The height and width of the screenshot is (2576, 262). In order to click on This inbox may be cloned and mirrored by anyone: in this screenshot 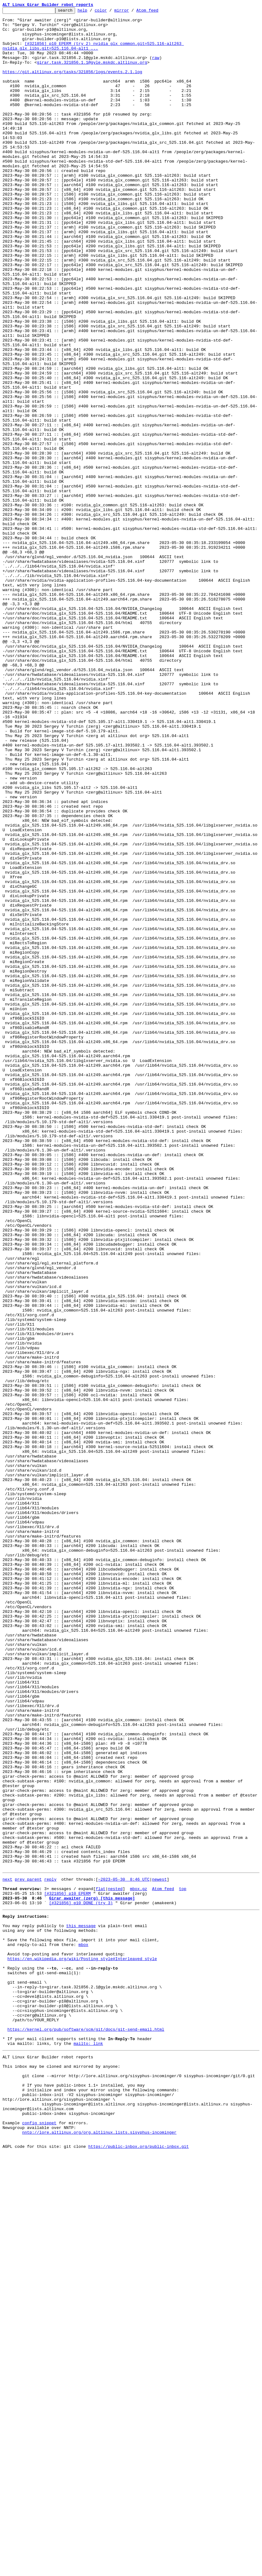, I will do `click(61, 2473)`.